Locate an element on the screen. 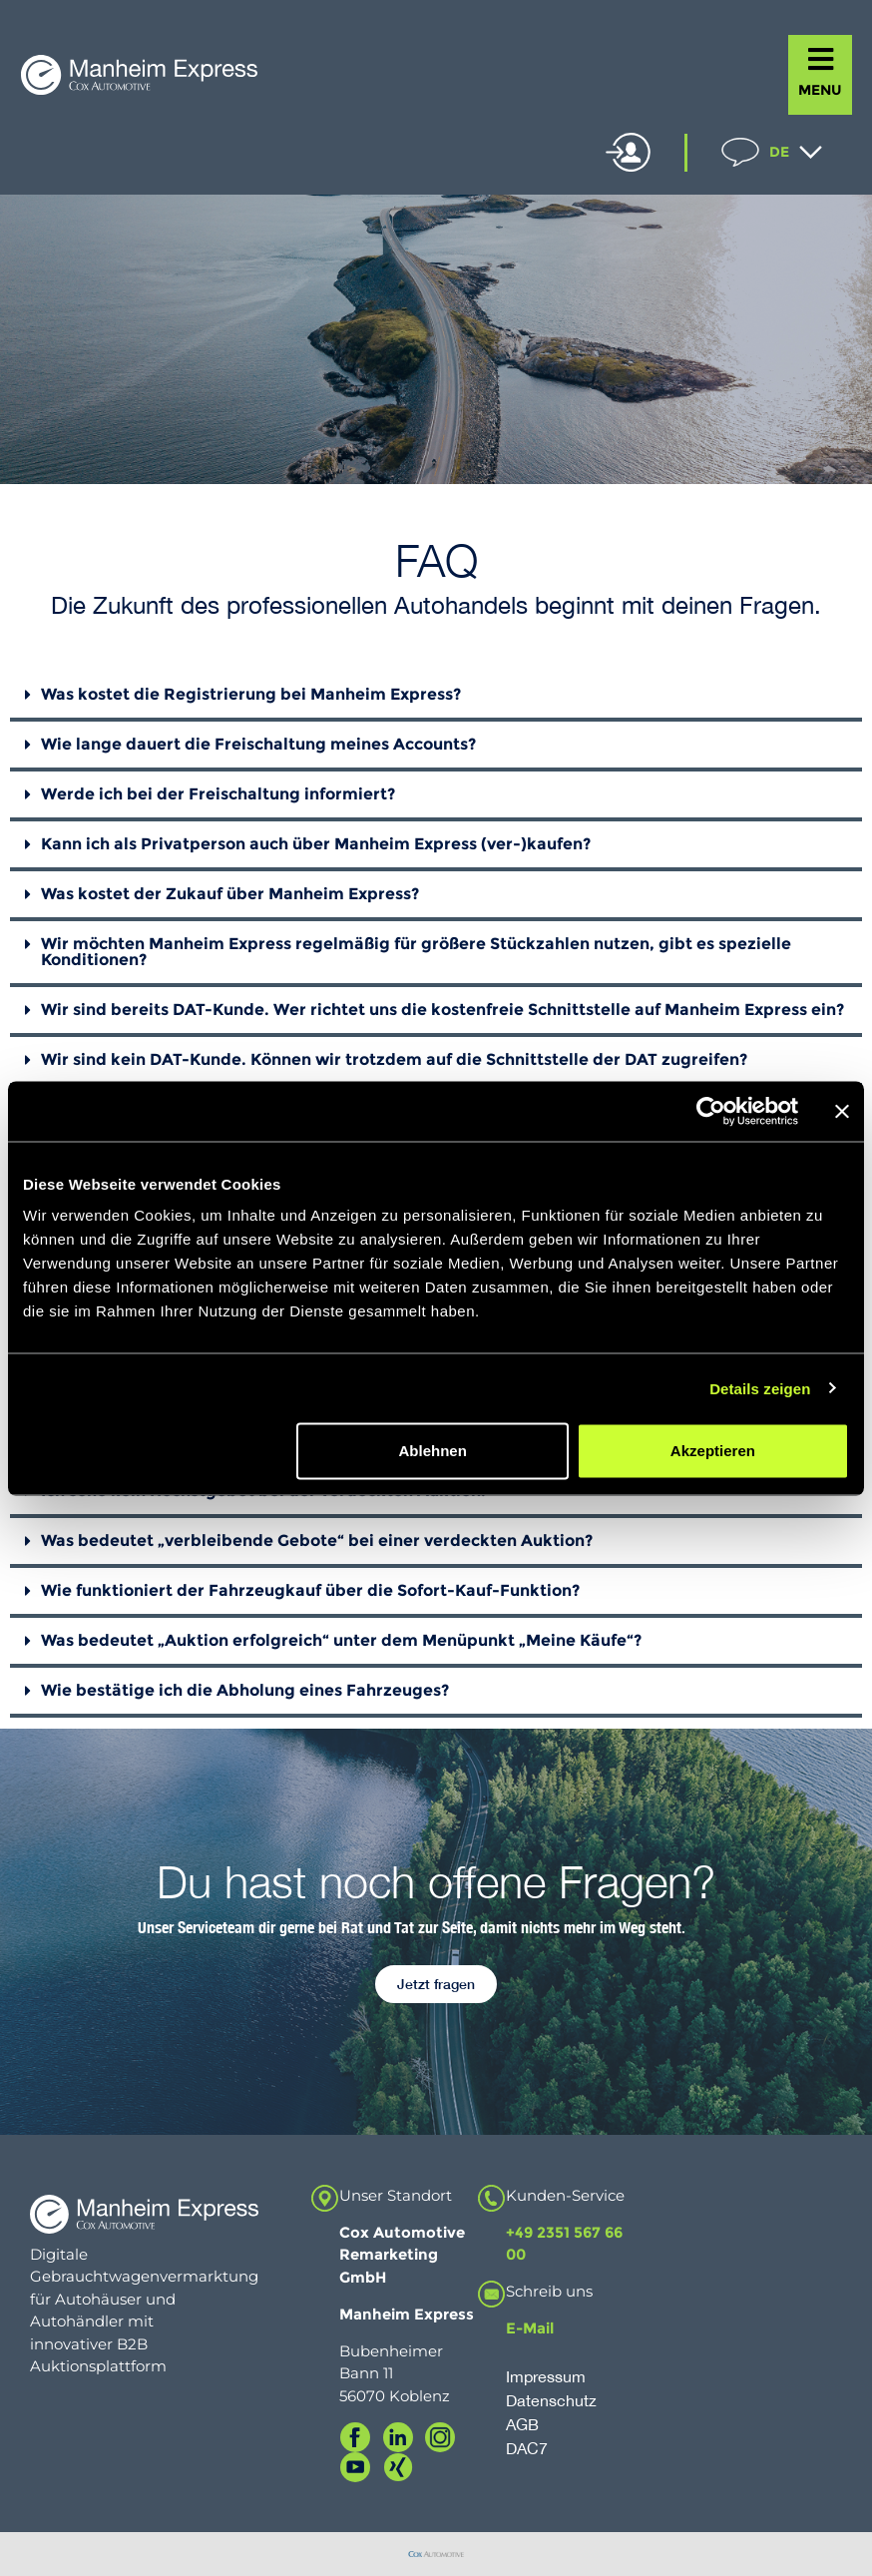  [MENU] is located at coordinates (820, 59).